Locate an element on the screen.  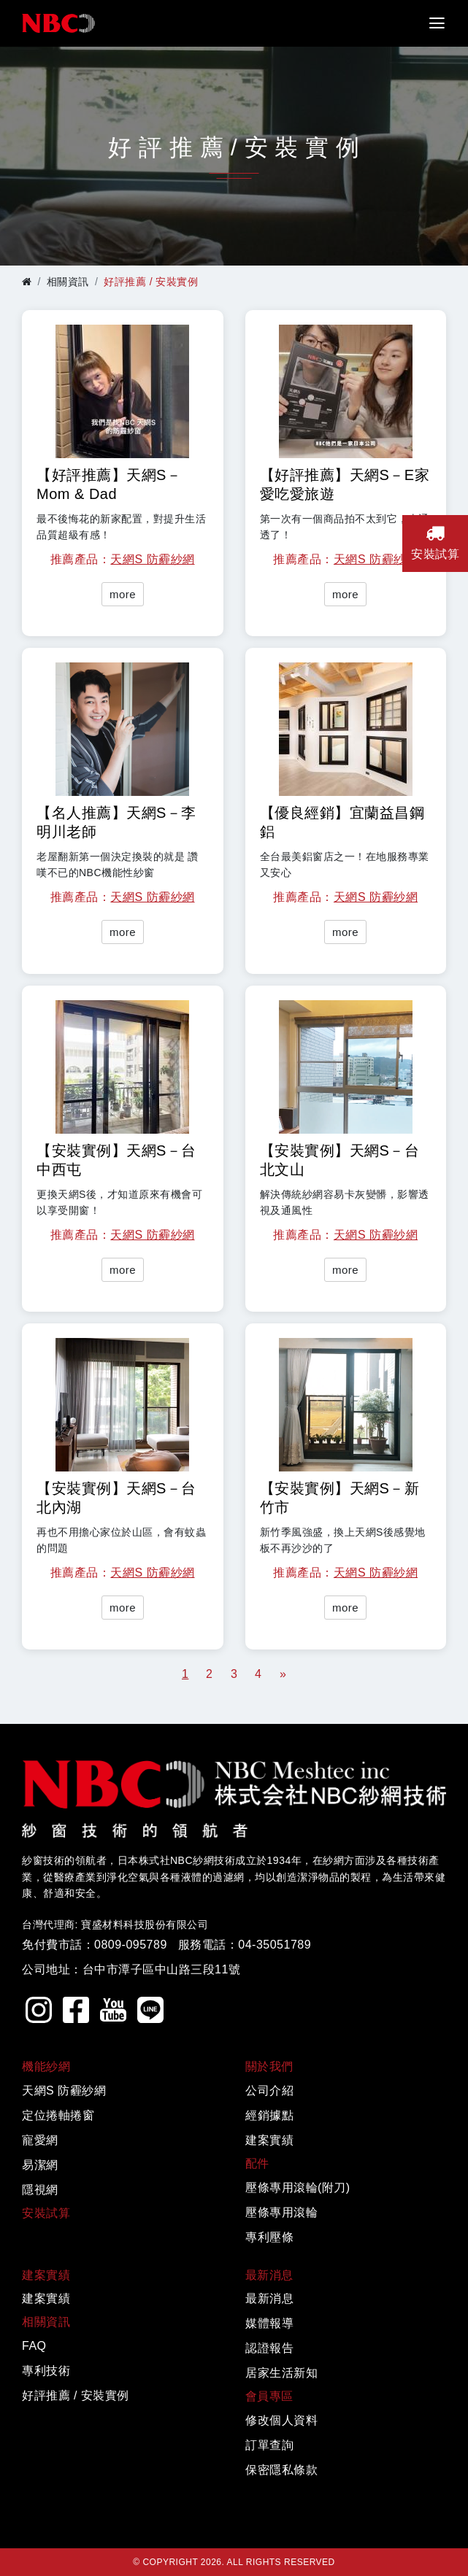
易潔網 is located at coordinates (40, 2165).